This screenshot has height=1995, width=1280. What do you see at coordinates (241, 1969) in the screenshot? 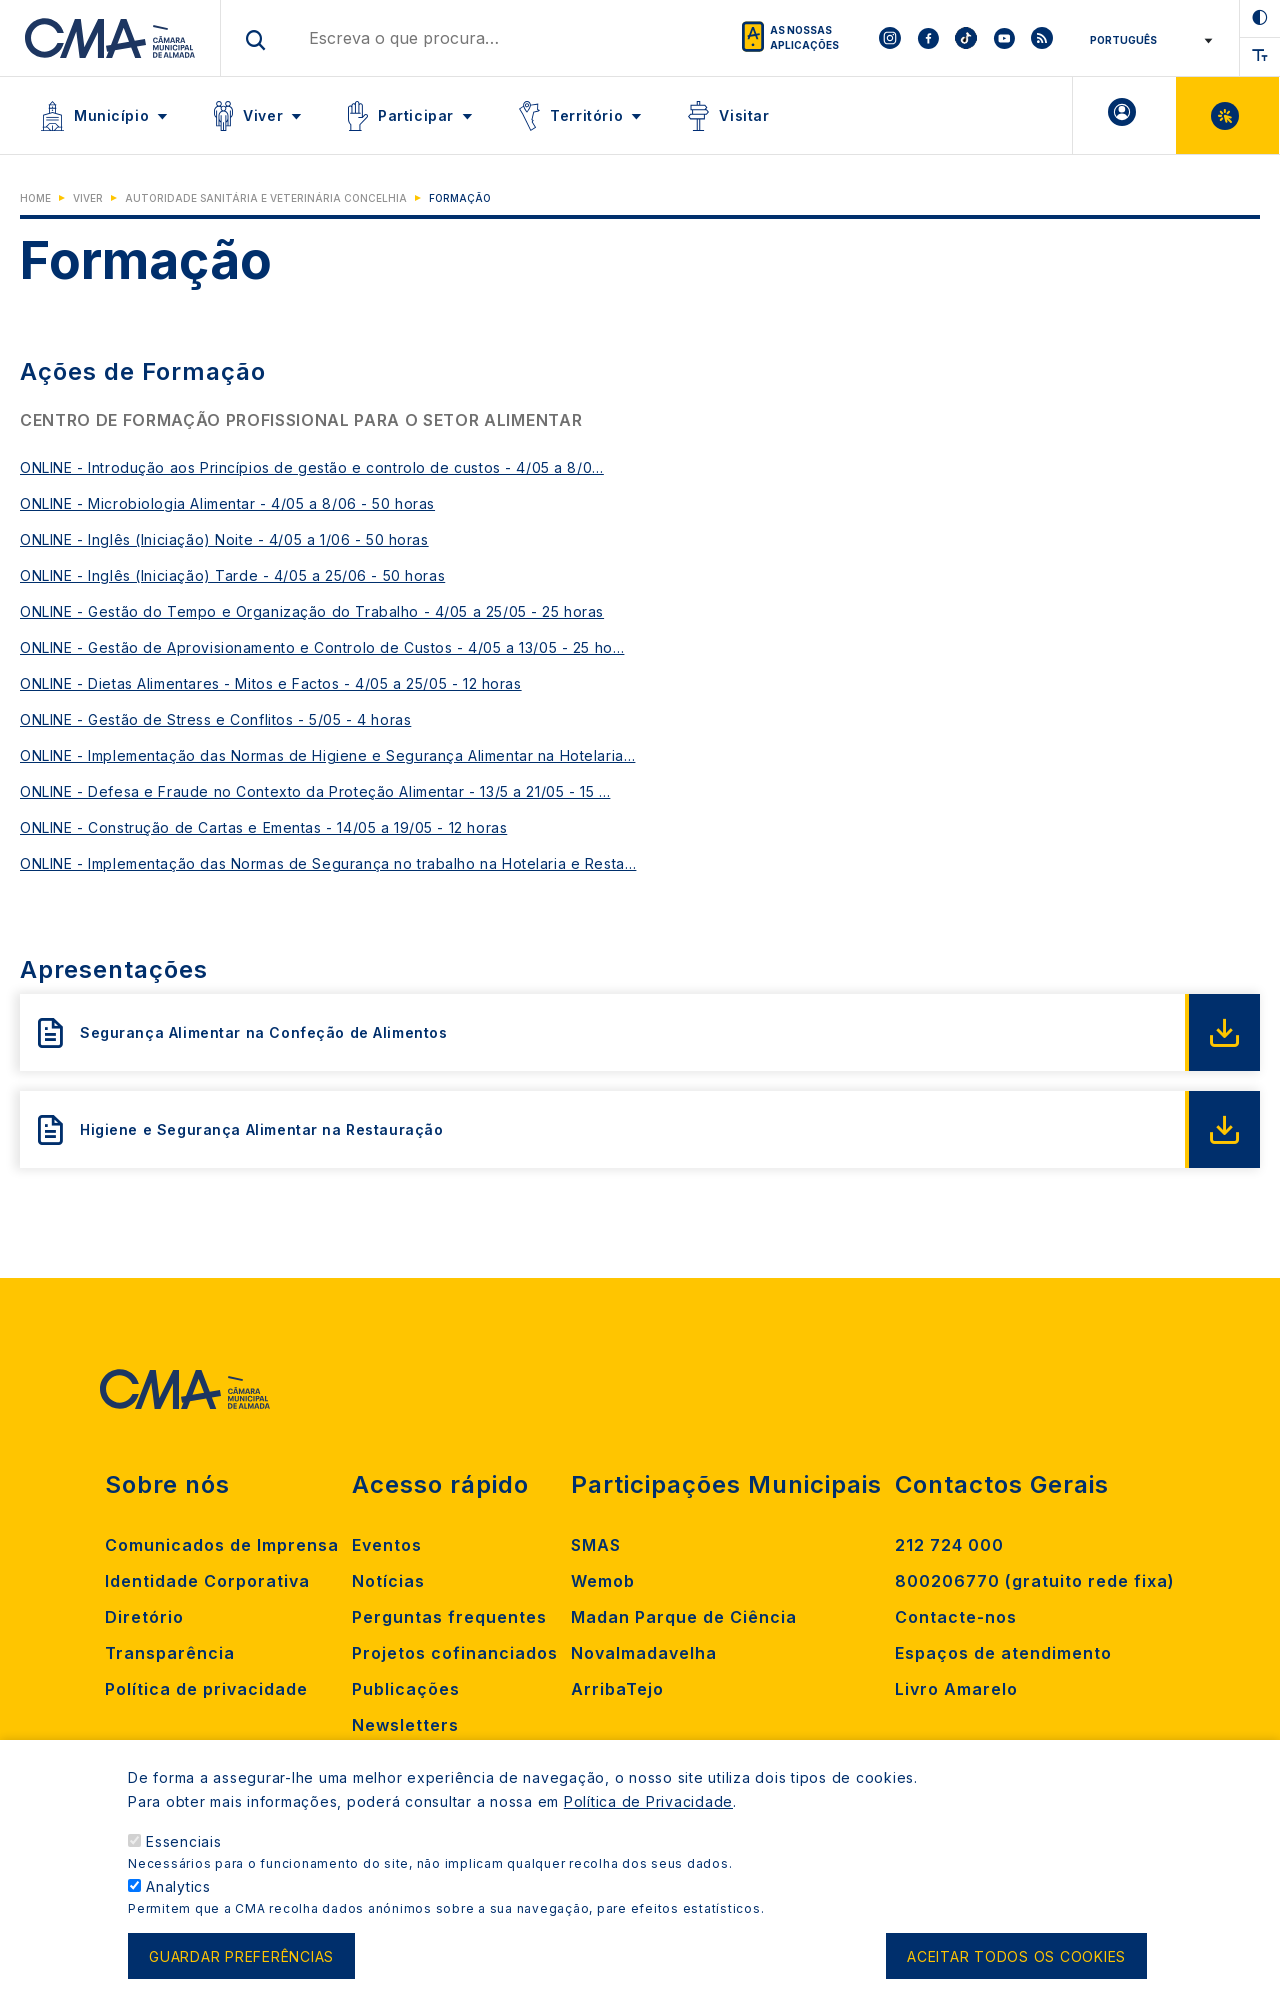
I see `Guardar preferências` at bounding box center [241, 1969].